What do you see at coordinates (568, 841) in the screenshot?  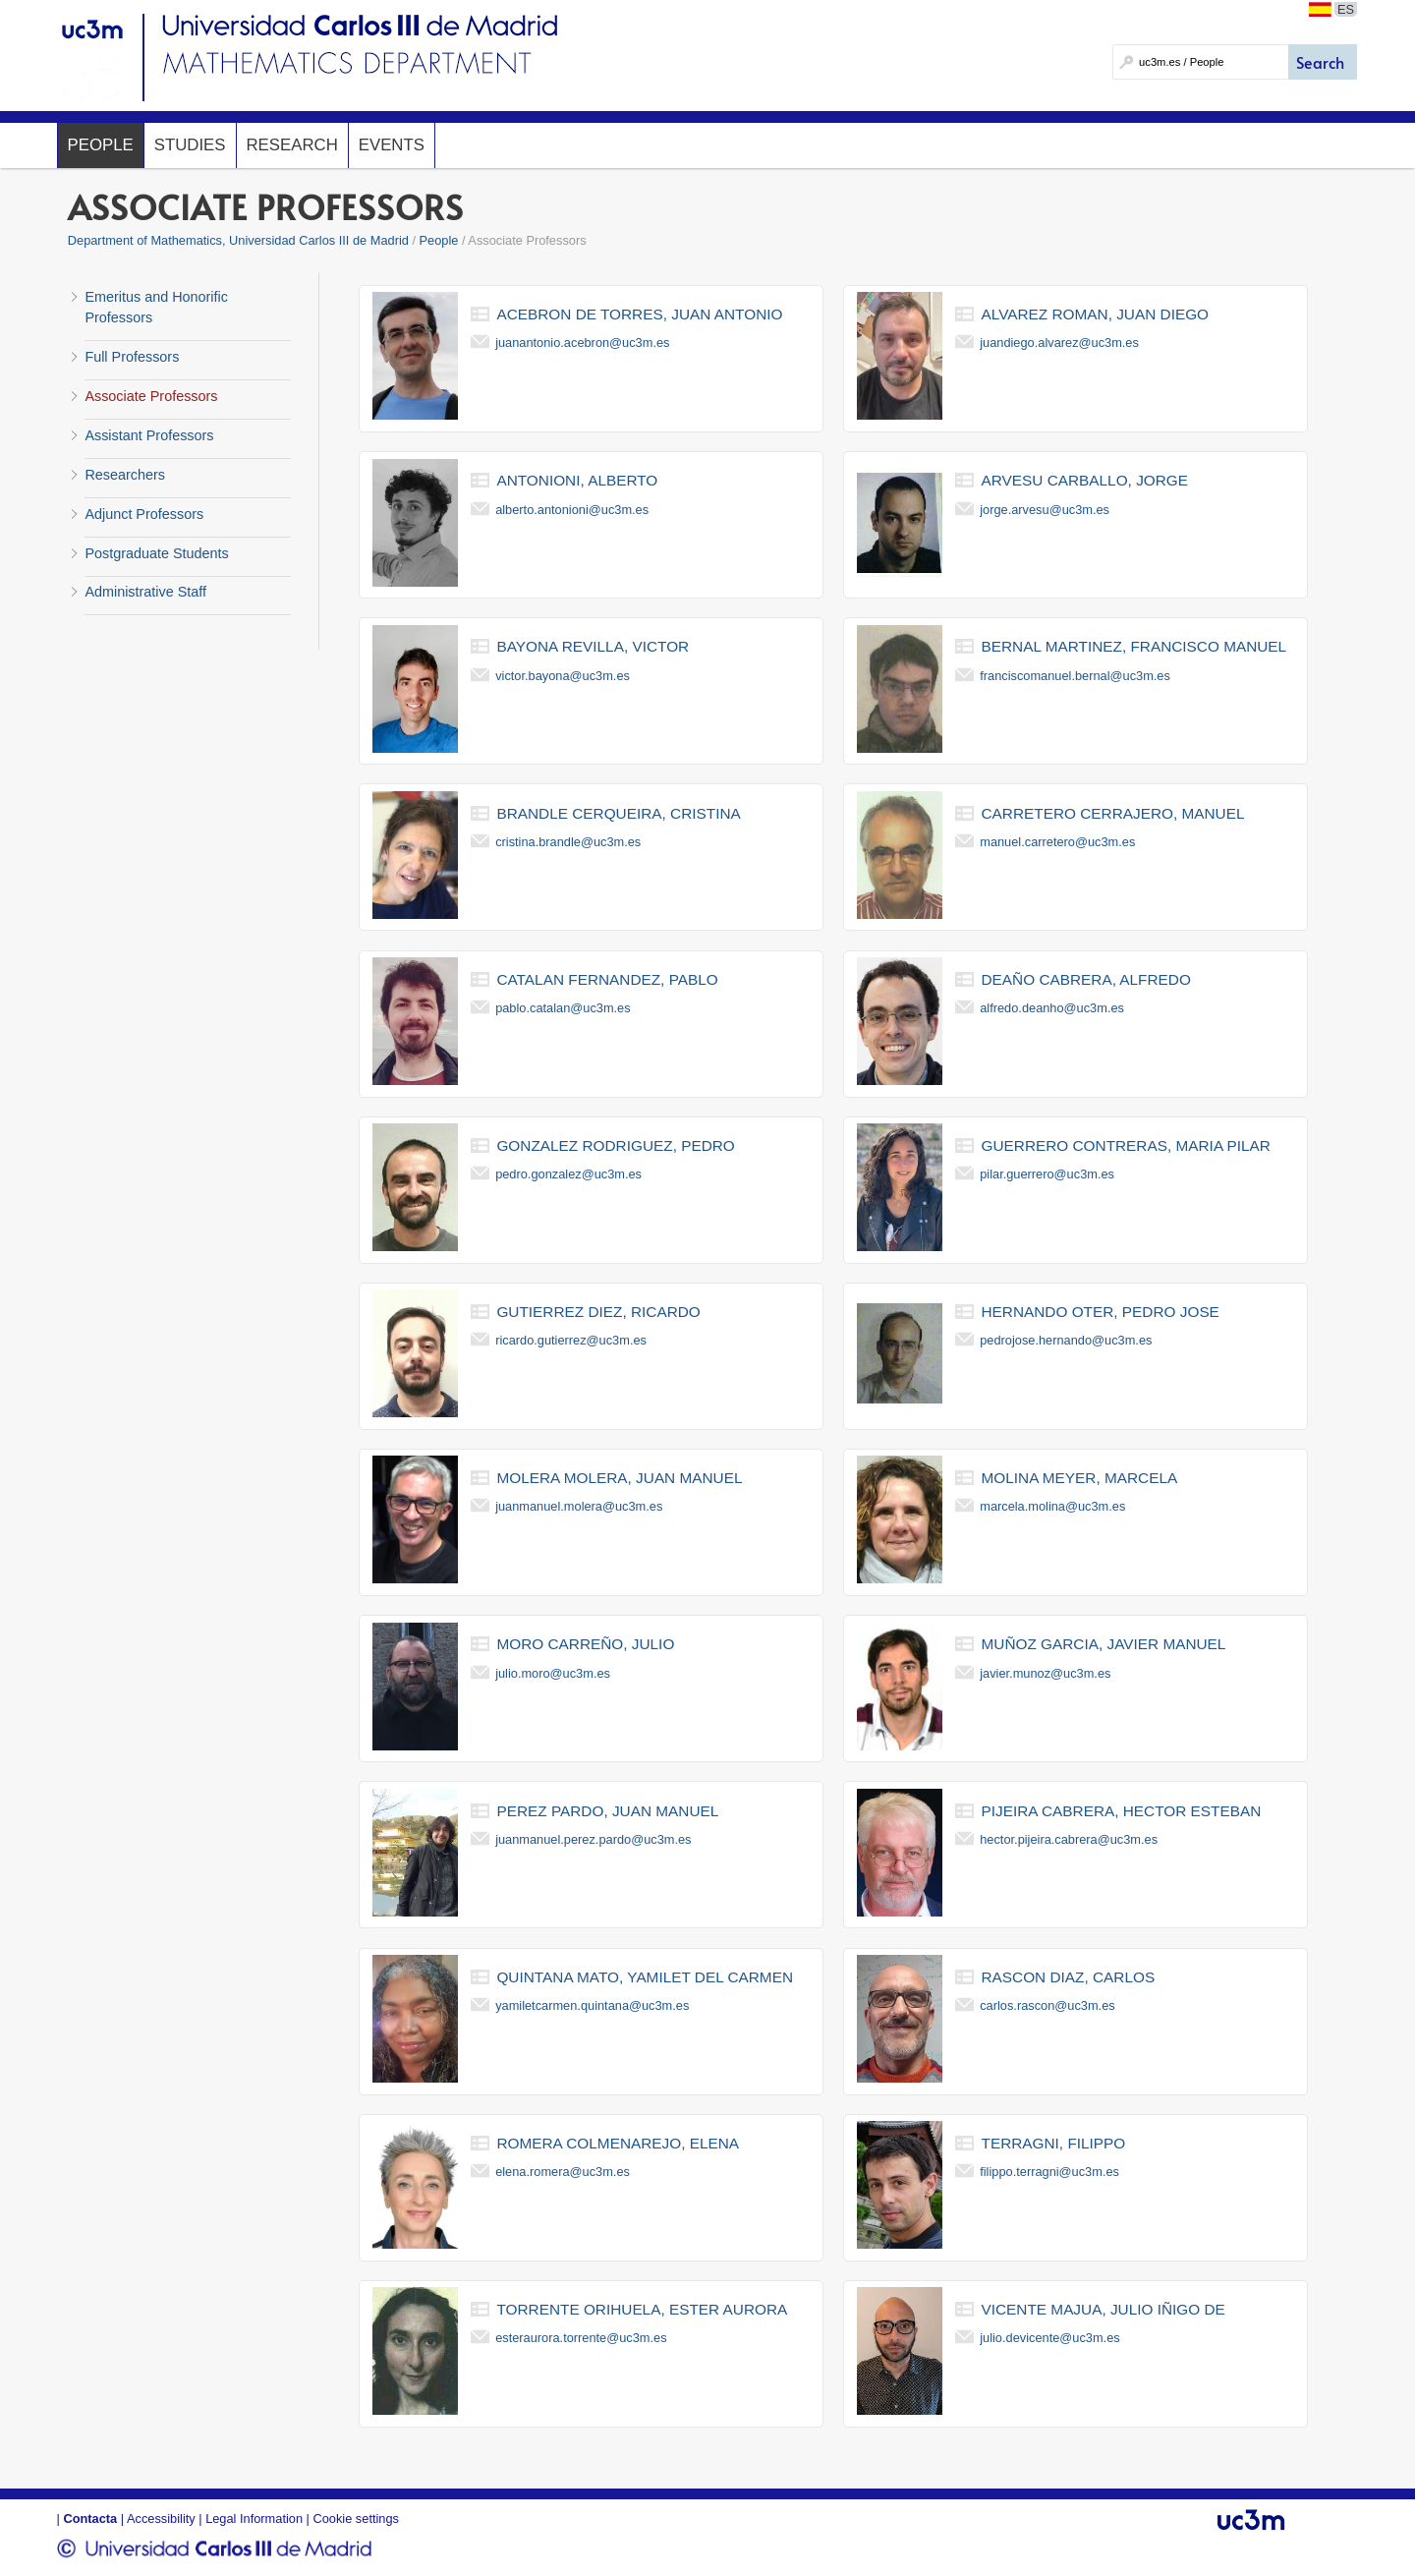 I see `cristina.brandle@uc3m.es` at bounding box center [568, 841].